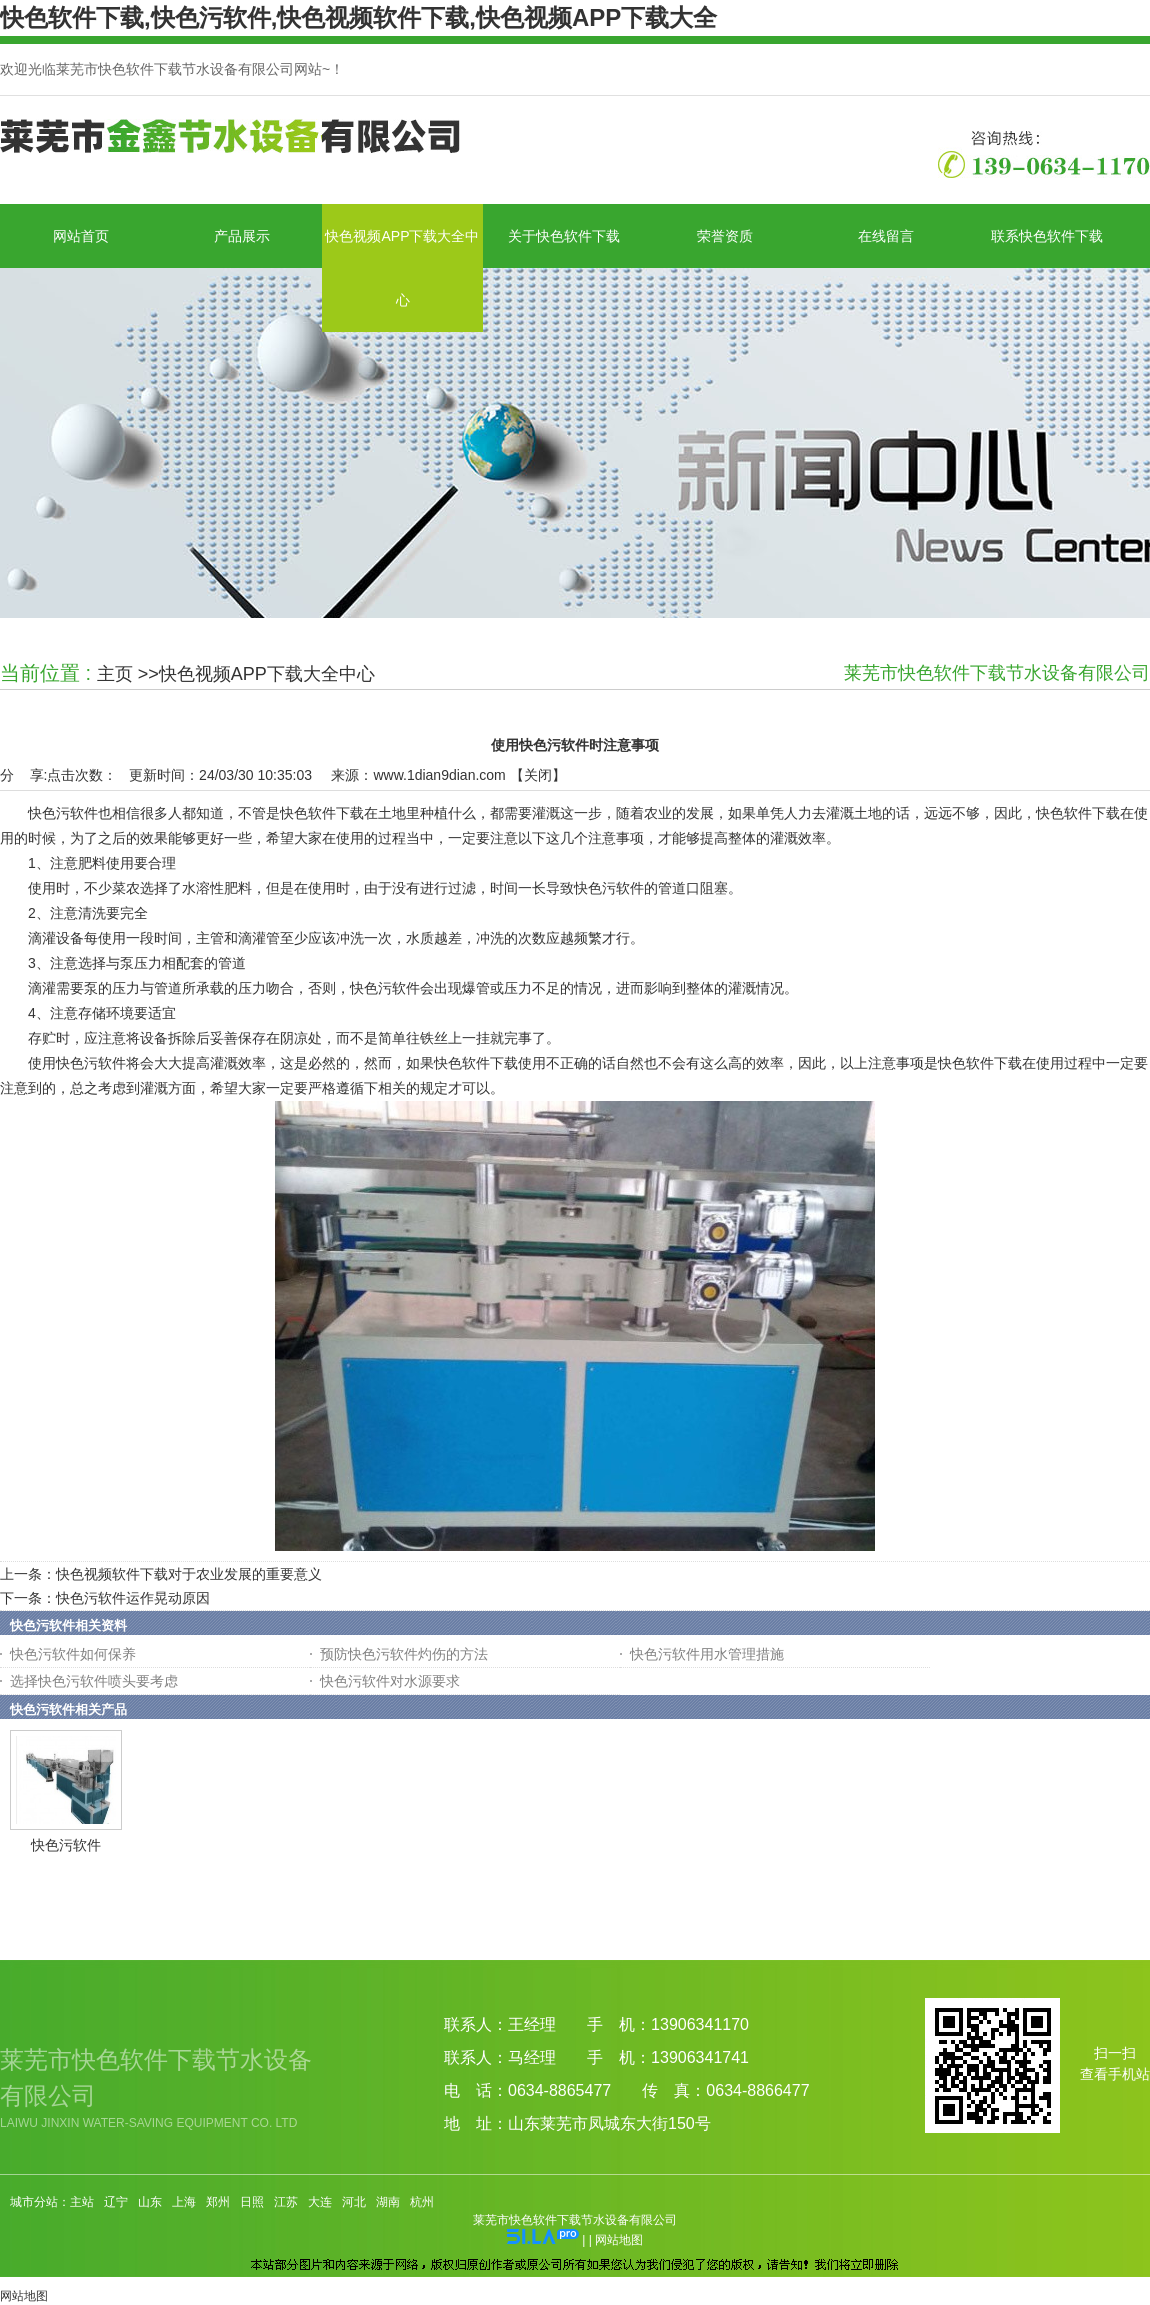 This screenshot has height=2305, width=1150. What do you see at coordinates (538, 775) in the screenshot?
I see `关闭` at bounding box center [538, 775].